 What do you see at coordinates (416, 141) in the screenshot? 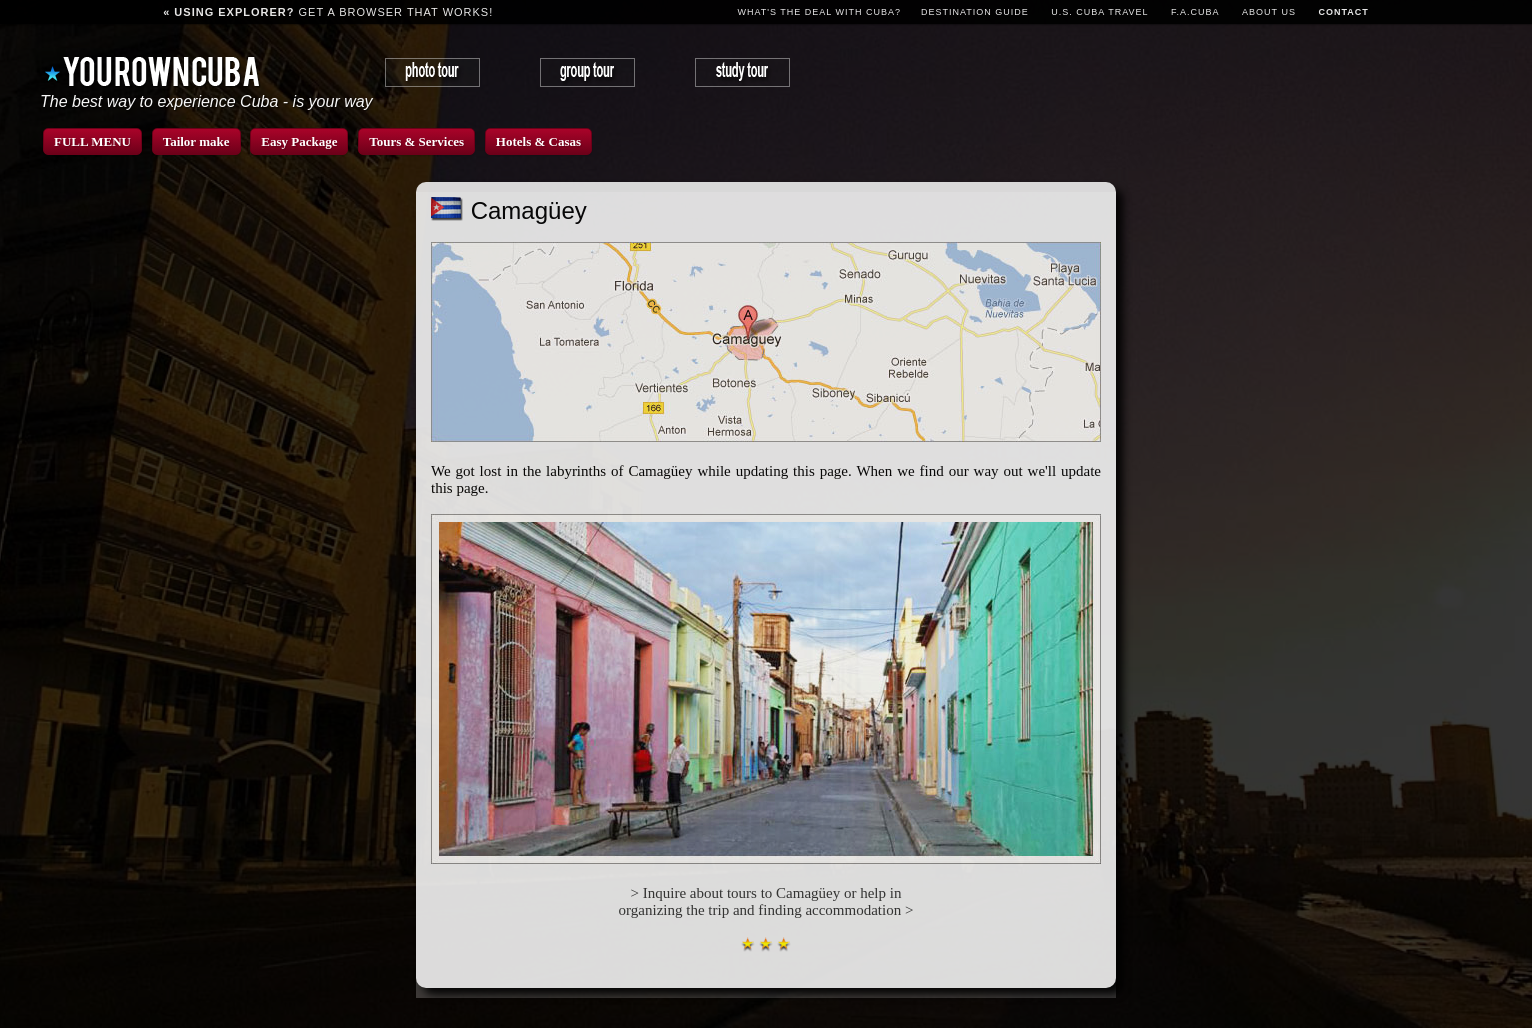
I see `Tours & Services` at bounding box center [416, 141].